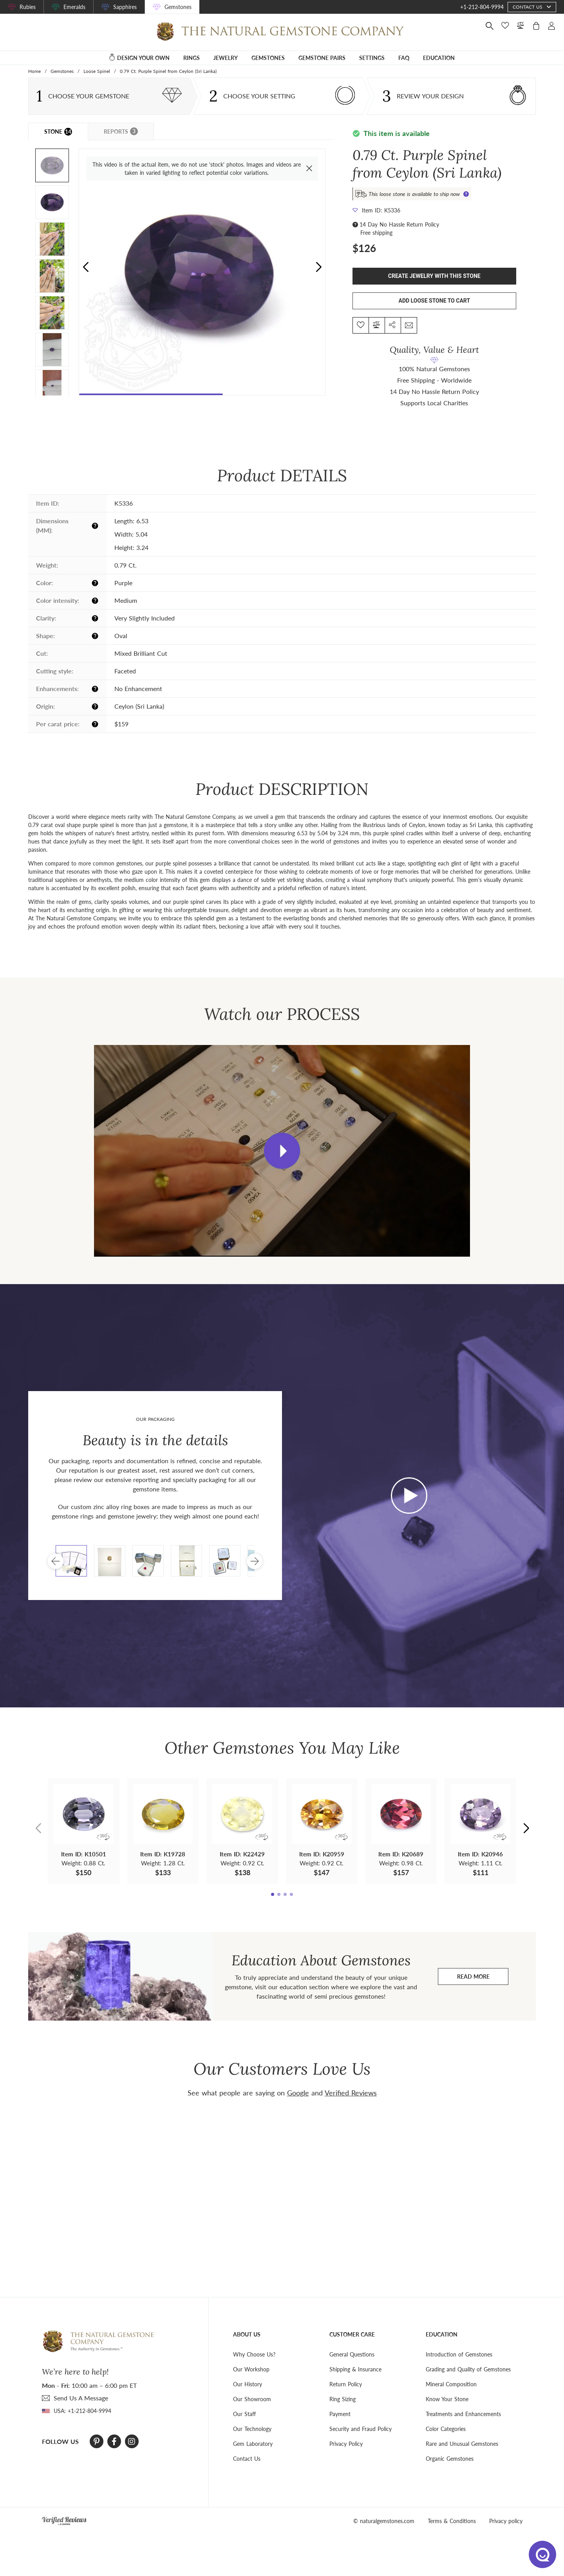 This screenshot has width=564, height=2576. What do you see at coordinates (253, 2443) in the screenshot?
I see `Gem Laboratory` at bounding box center [253, 2443].